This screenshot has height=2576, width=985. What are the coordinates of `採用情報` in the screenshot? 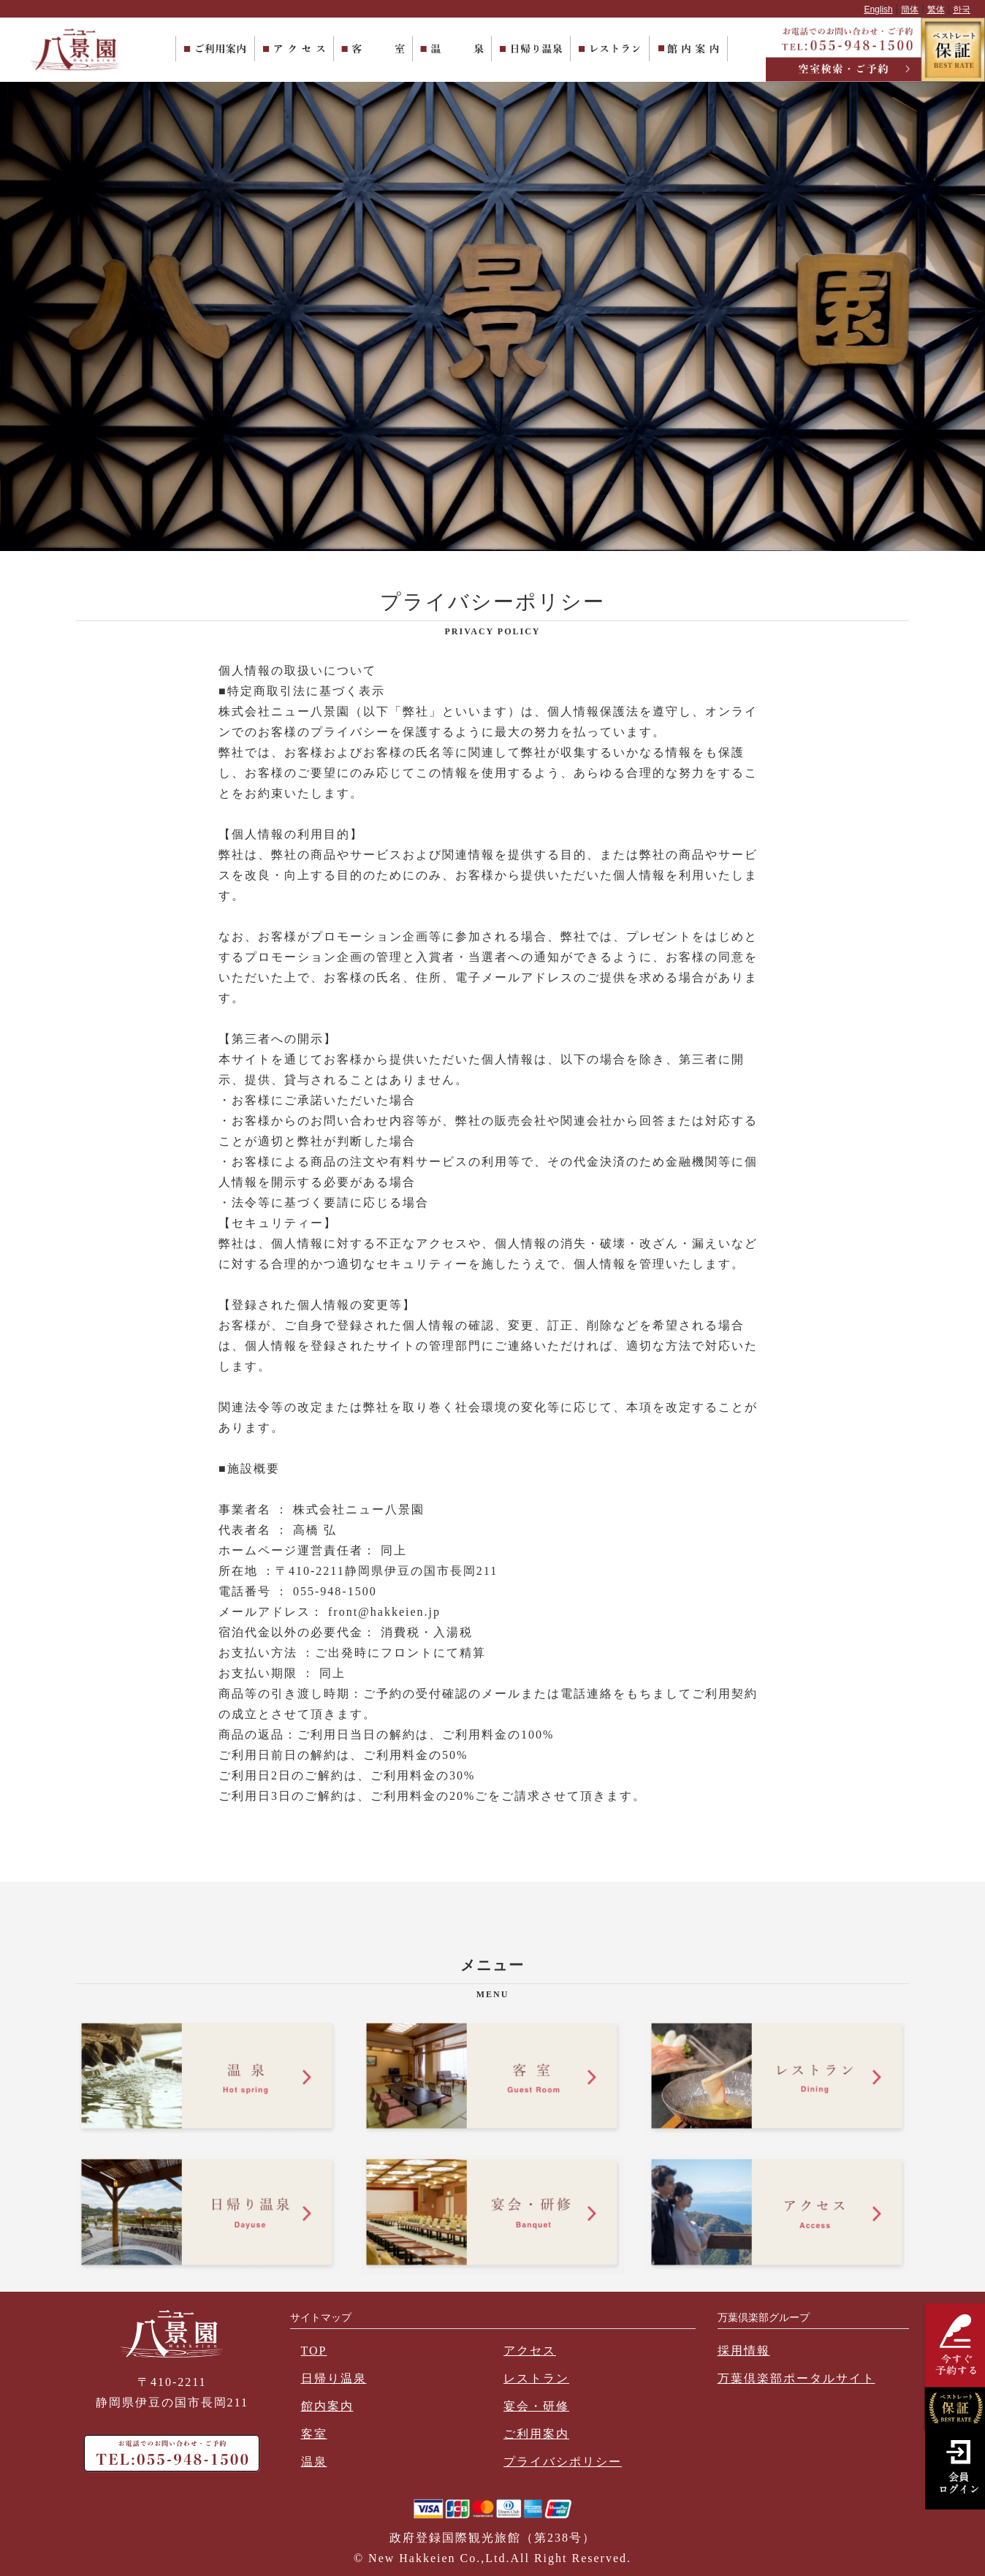 It's located at (744, 2350).